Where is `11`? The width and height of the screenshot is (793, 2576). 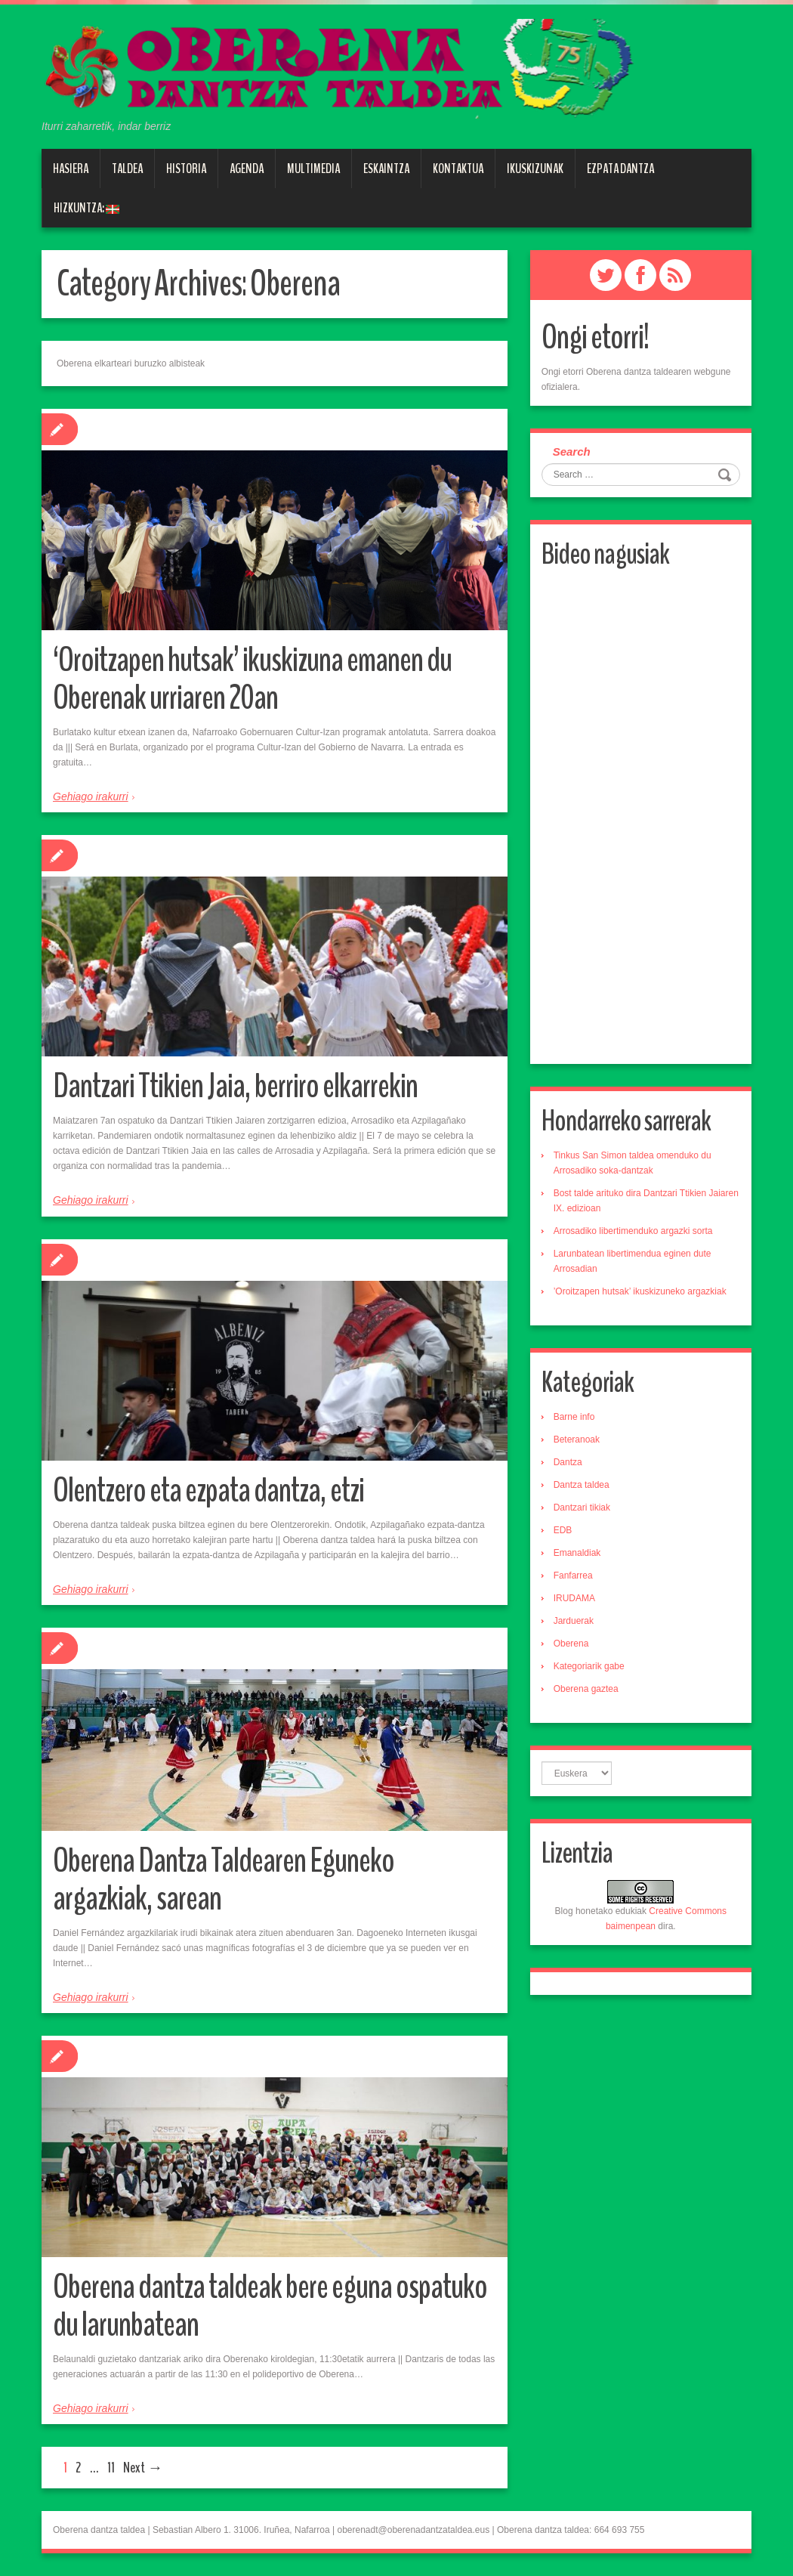 11 is located at coordinates (111, 2467).